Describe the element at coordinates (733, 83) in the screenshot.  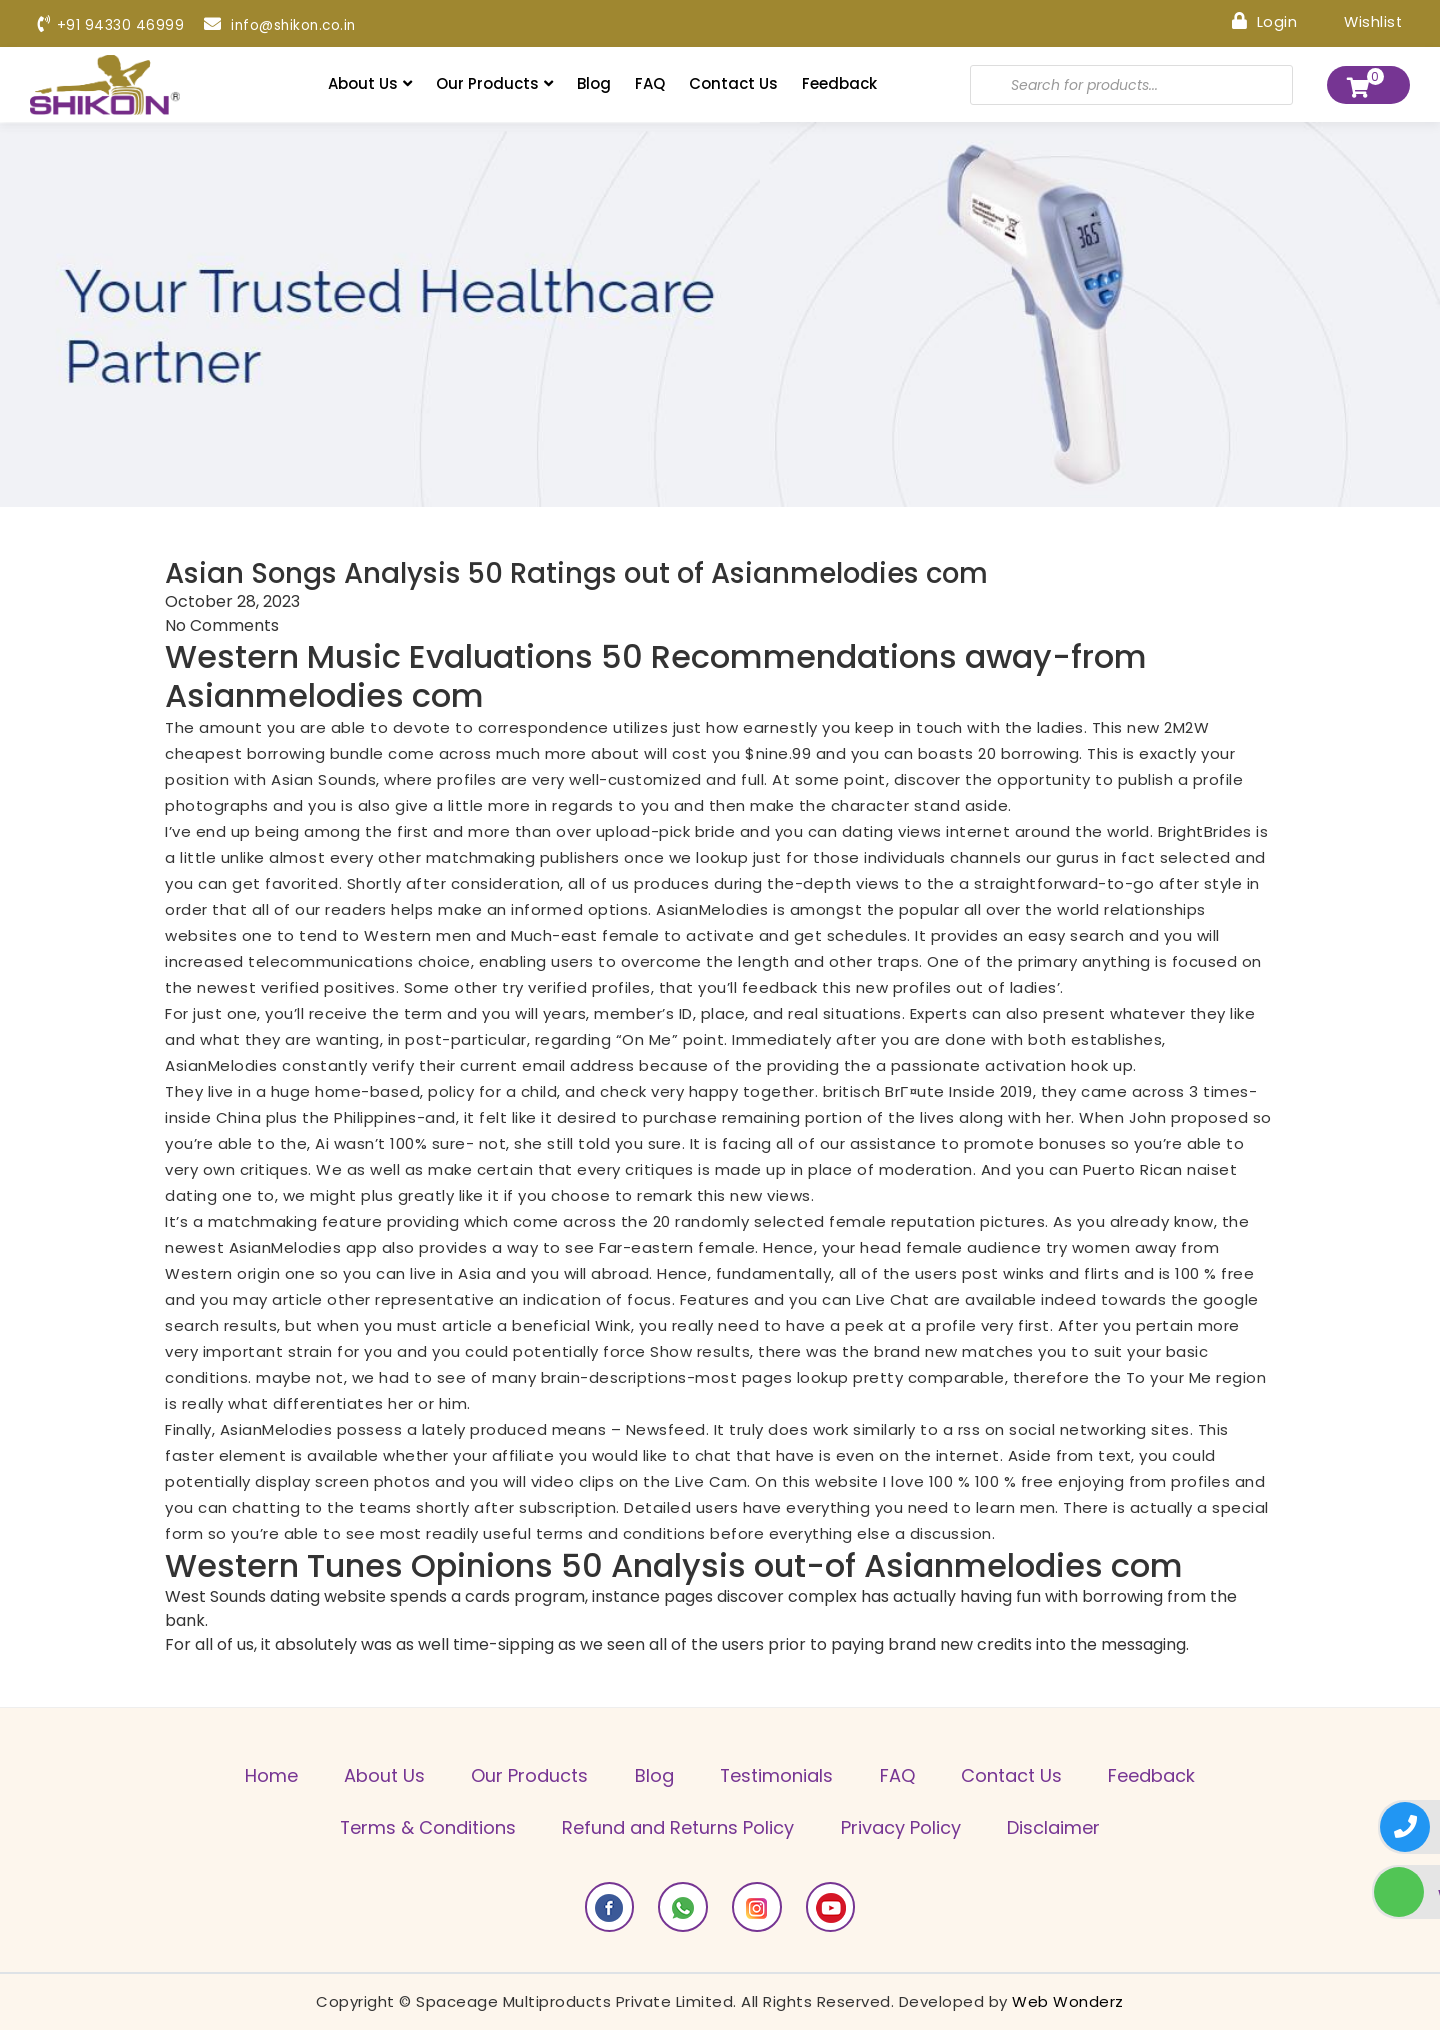
I see `Contact Us` at that location.